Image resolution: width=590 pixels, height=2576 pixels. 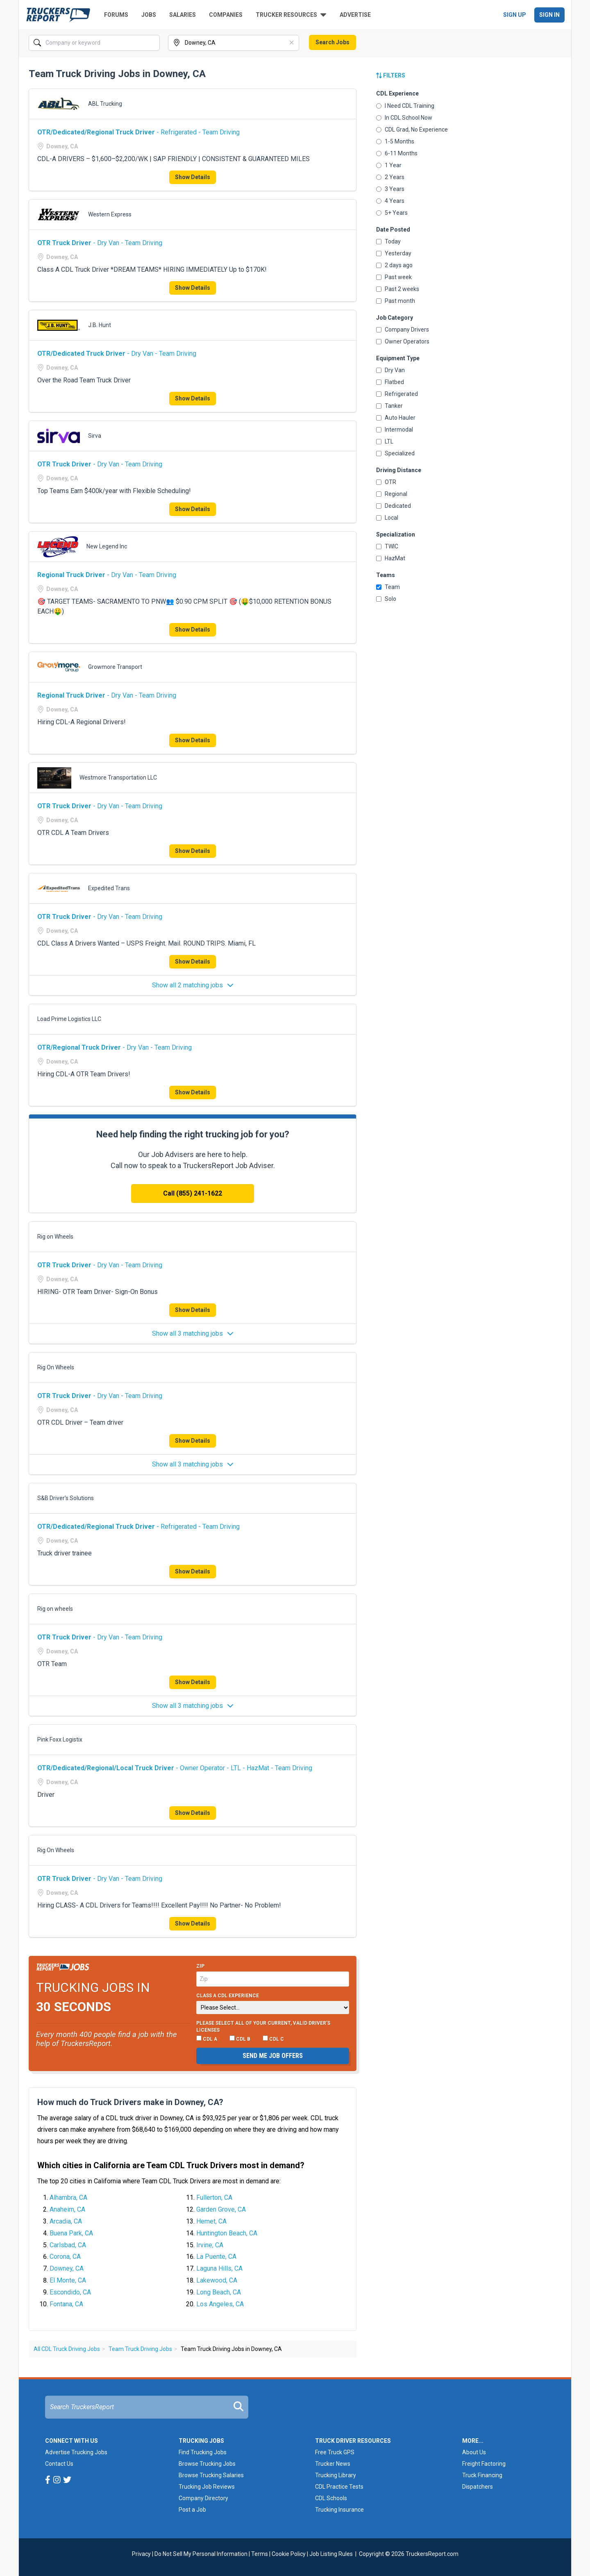 I want to click on Western Express, so click(x=110, y=214).